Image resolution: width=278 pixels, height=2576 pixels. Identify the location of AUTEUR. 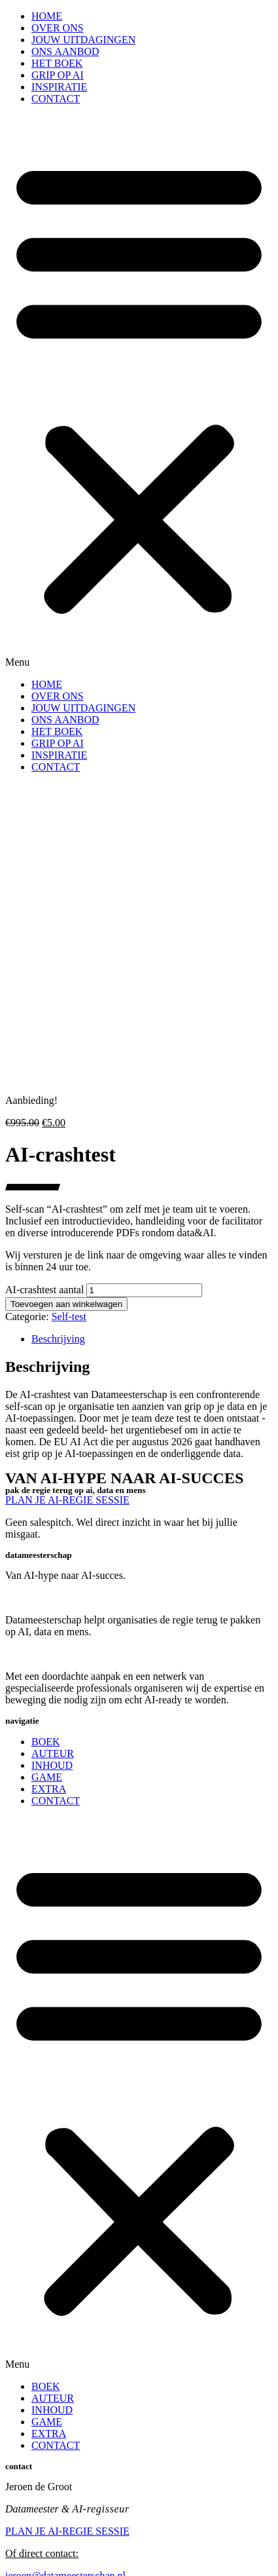
(52, 1753).